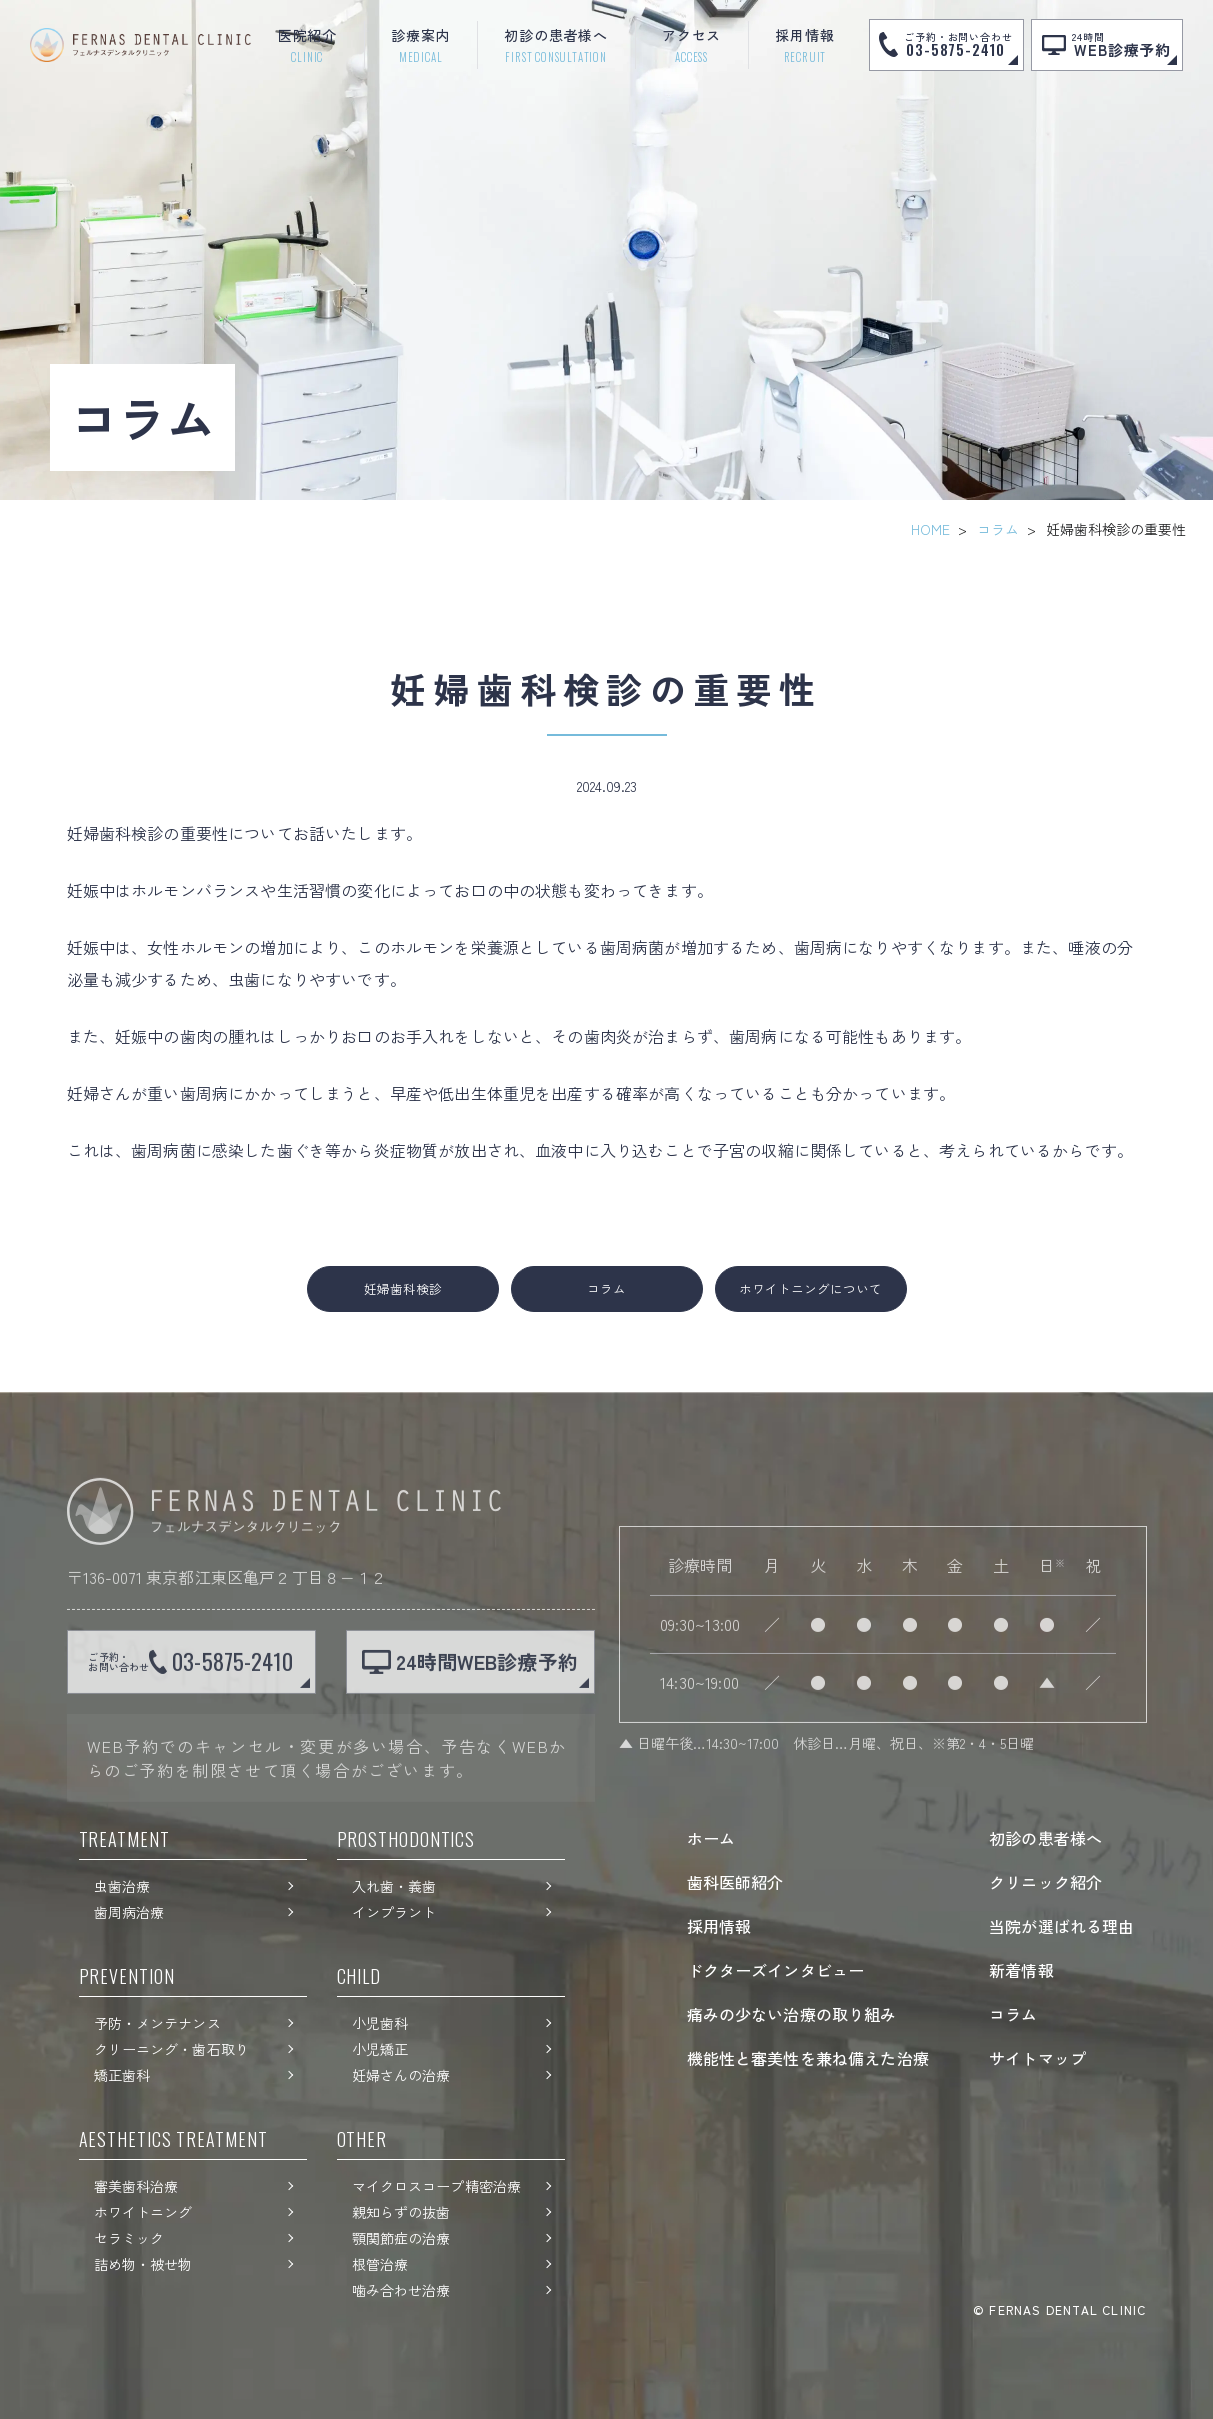 The image size is (1213, 2419). What do you see at coordinates (1021, 1970) in the screenshot?
I see `新着情報` at bounding box center [1021, 1970].